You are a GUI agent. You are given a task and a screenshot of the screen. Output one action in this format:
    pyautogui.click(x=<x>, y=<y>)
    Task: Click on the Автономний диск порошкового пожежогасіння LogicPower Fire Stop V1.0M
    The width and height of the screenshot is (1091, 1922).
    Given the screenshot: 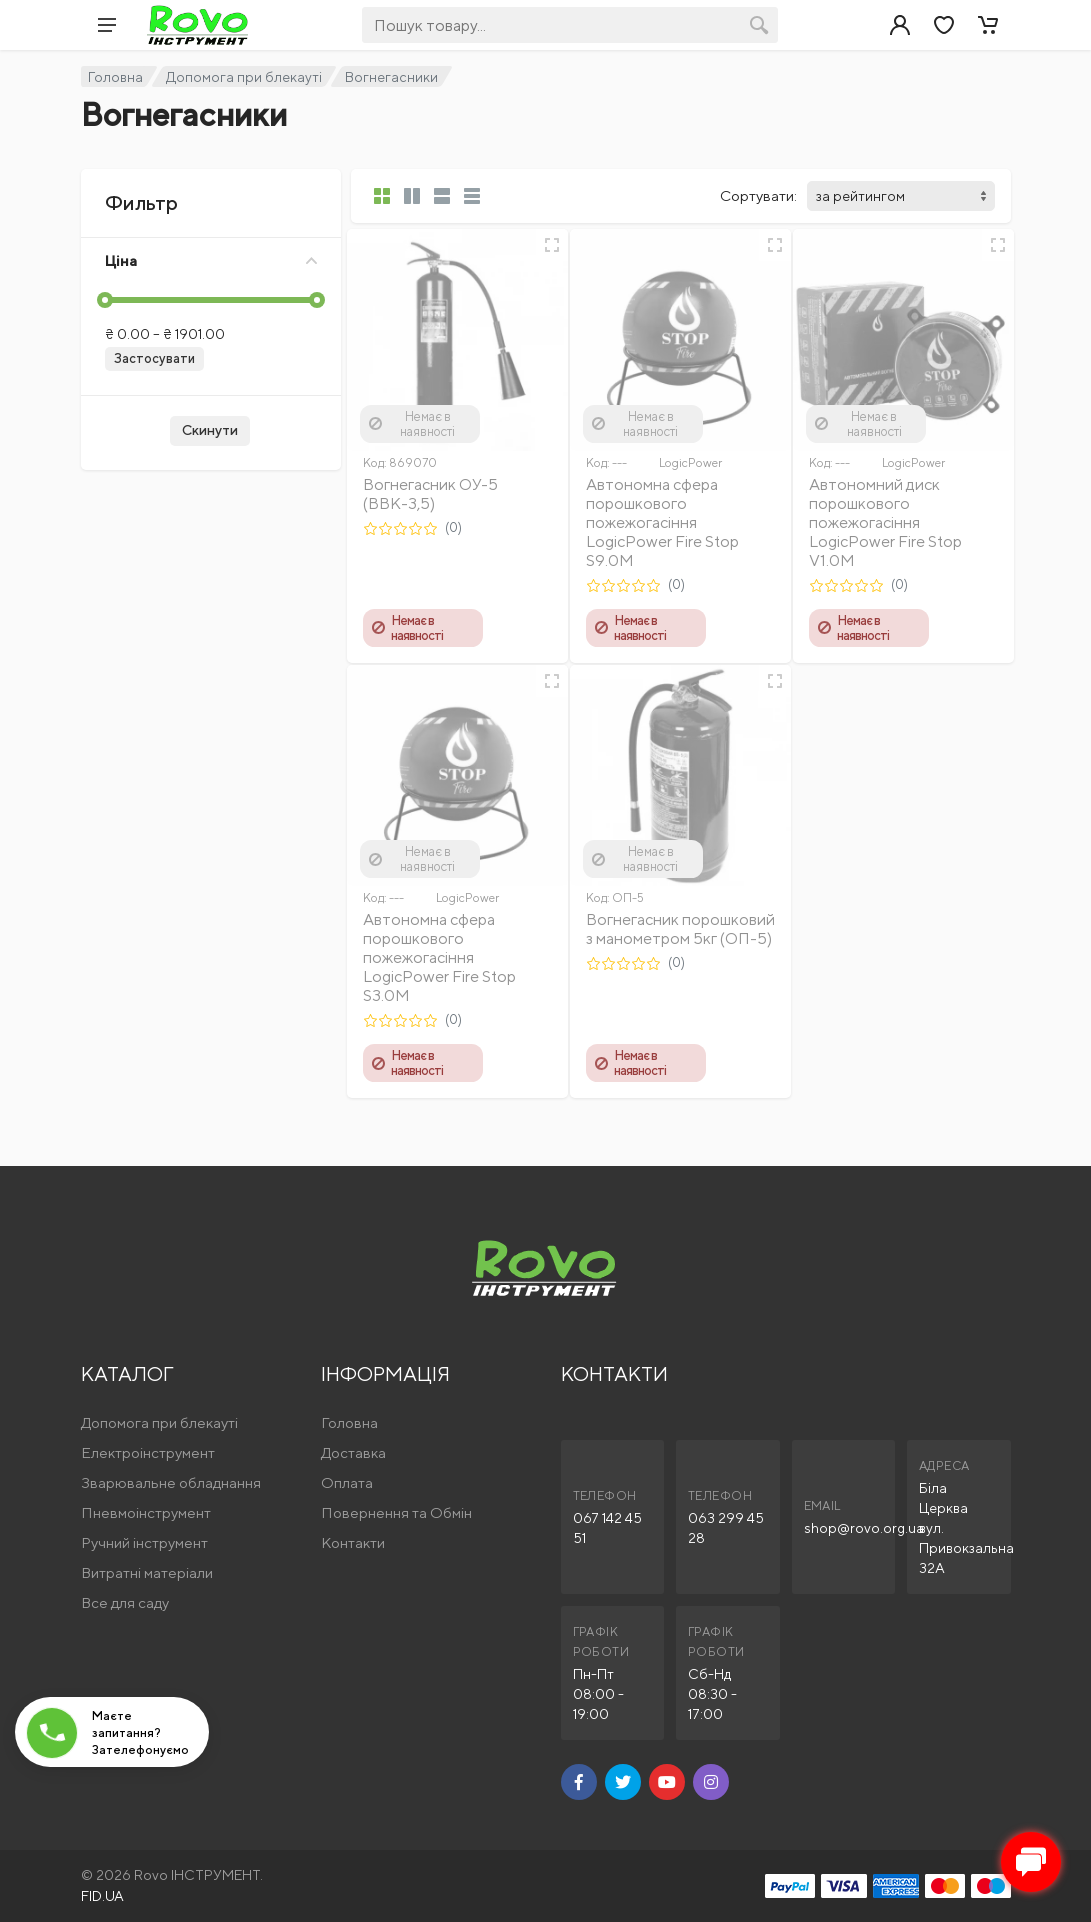 What is the action you would take?
    pyautogui.click(x=885, y=522)
    